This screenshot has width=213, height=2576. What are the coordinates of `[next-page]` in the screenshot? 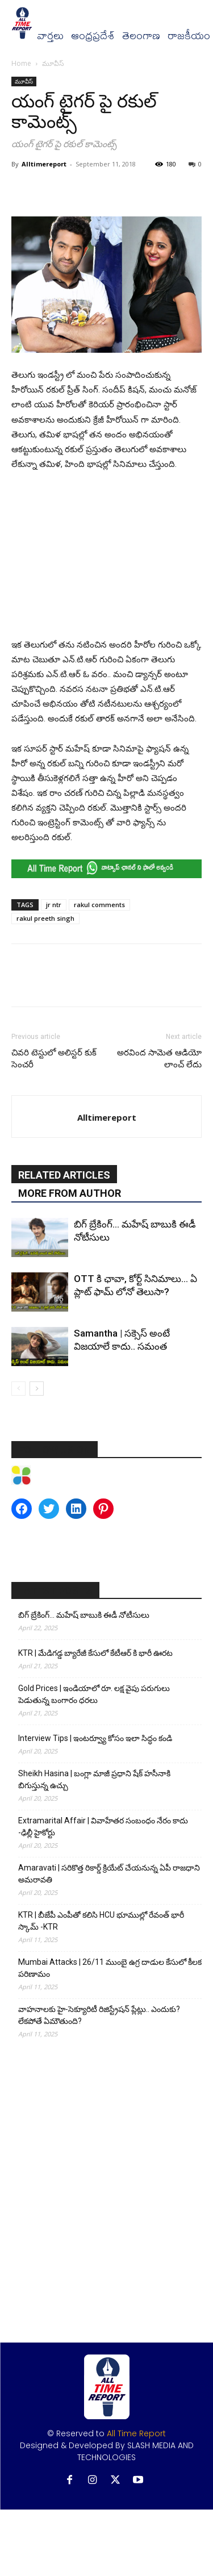 It's located at (37, 1388).